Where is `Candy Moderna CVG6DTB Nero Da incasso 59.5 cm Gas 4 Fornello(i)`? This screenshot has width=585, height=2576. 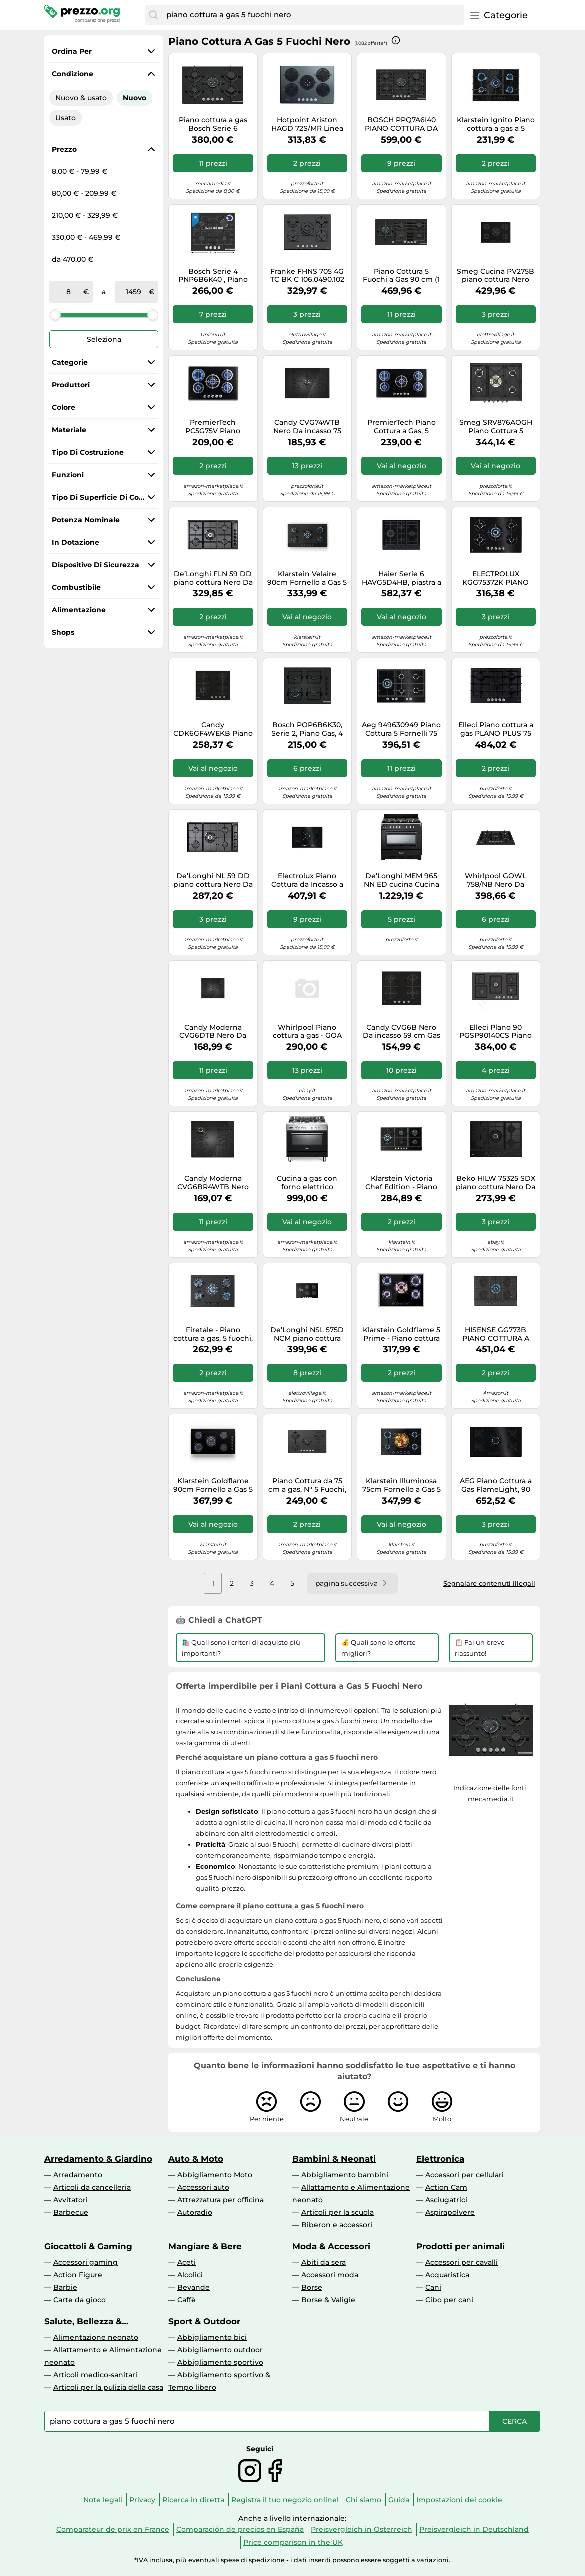 Candy Moderna CVG6DTB Nero Da incasso 59.5 cm Gas 4 Fornello(i) is located at coordinates (213, 1031).